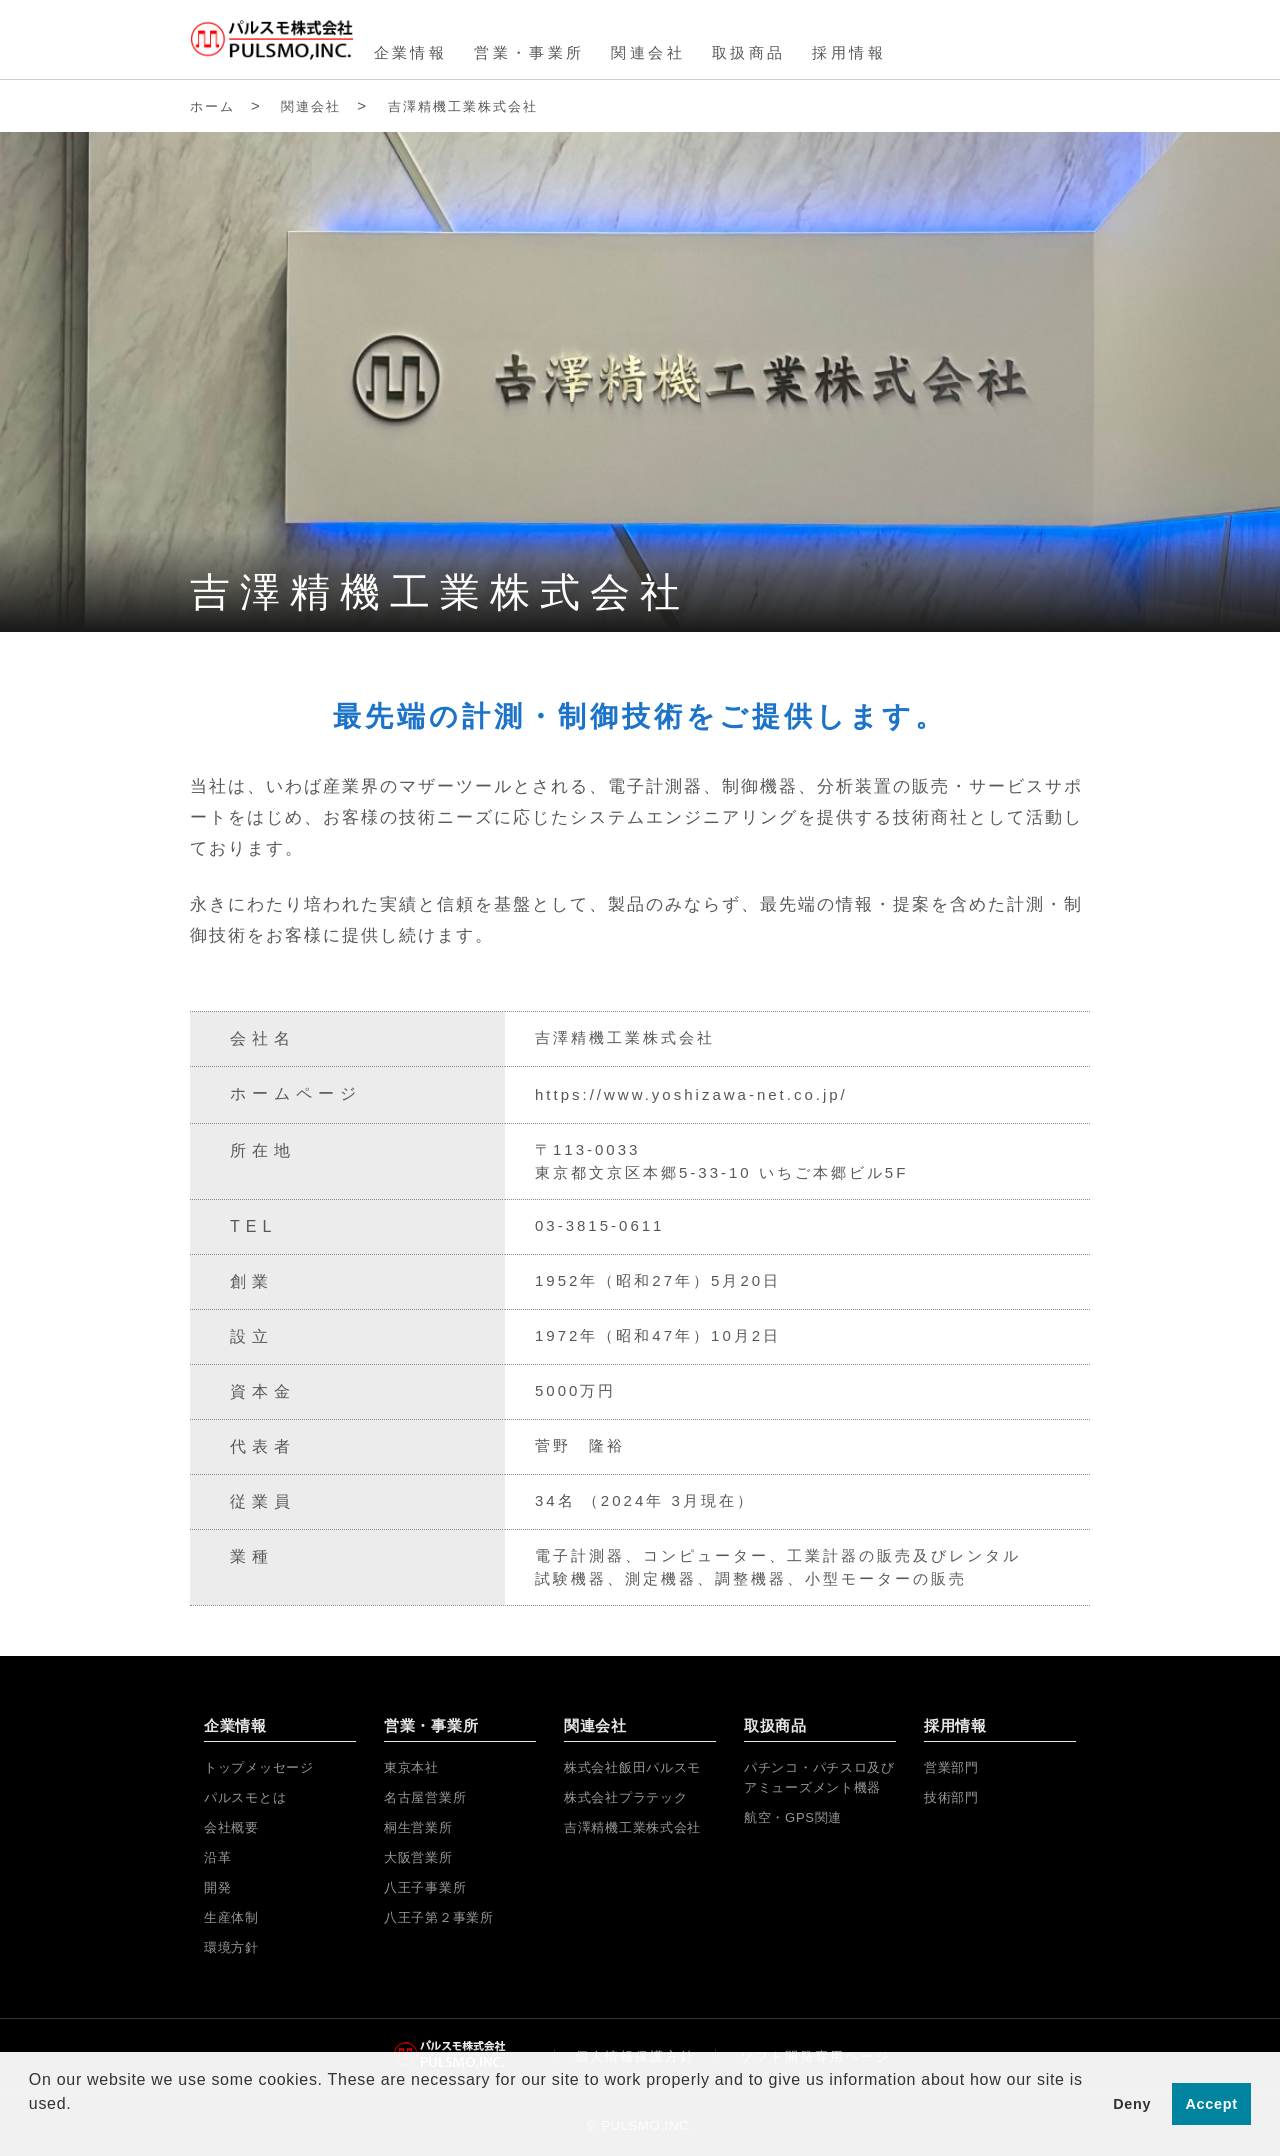 Image resolution: width=1280 pixels, height=2156 pixels. I want to click on 東京本社, so click(411, 1767).